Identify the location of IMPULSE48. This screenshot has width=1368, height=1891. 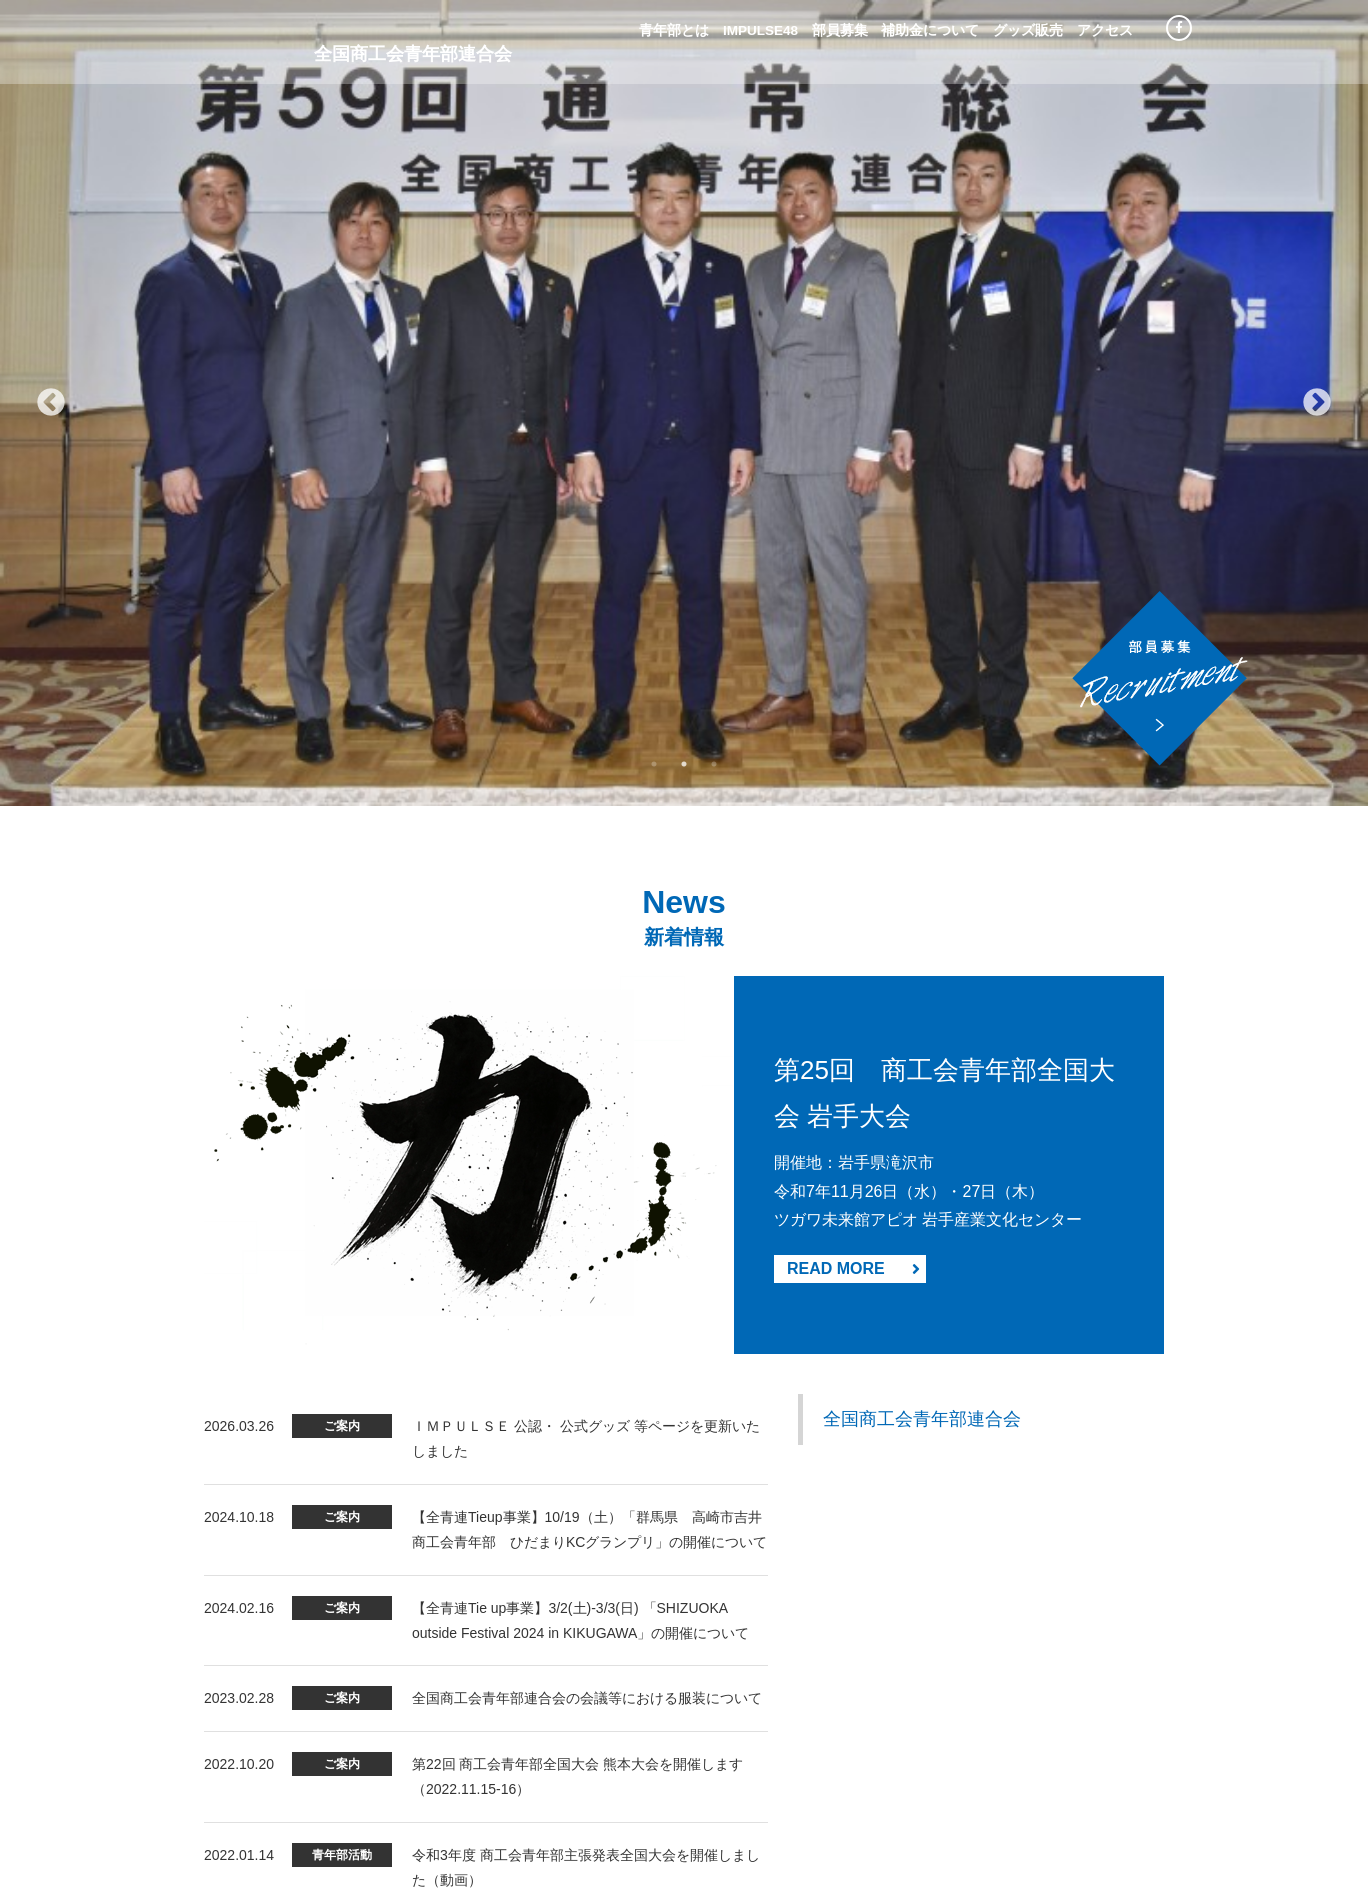
(760, 30).